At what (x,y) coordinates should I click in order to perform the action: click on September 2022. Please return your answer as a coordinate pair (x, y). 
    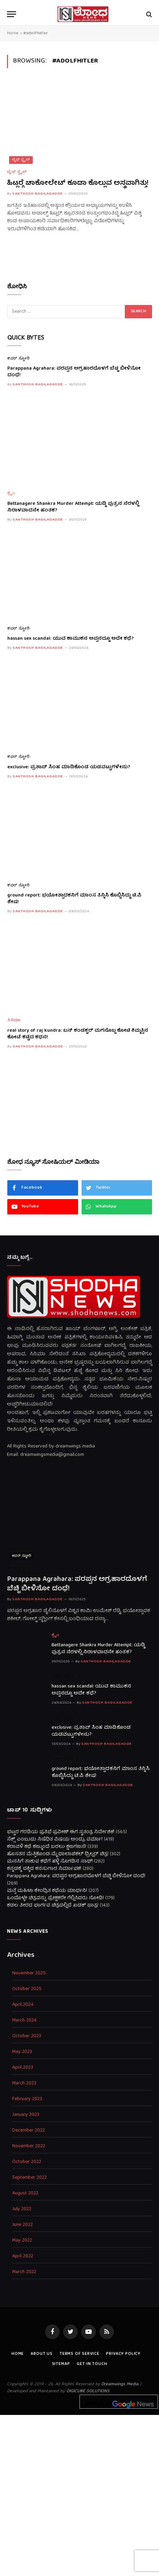
    Looking at the image, I should click on (29, 2178).